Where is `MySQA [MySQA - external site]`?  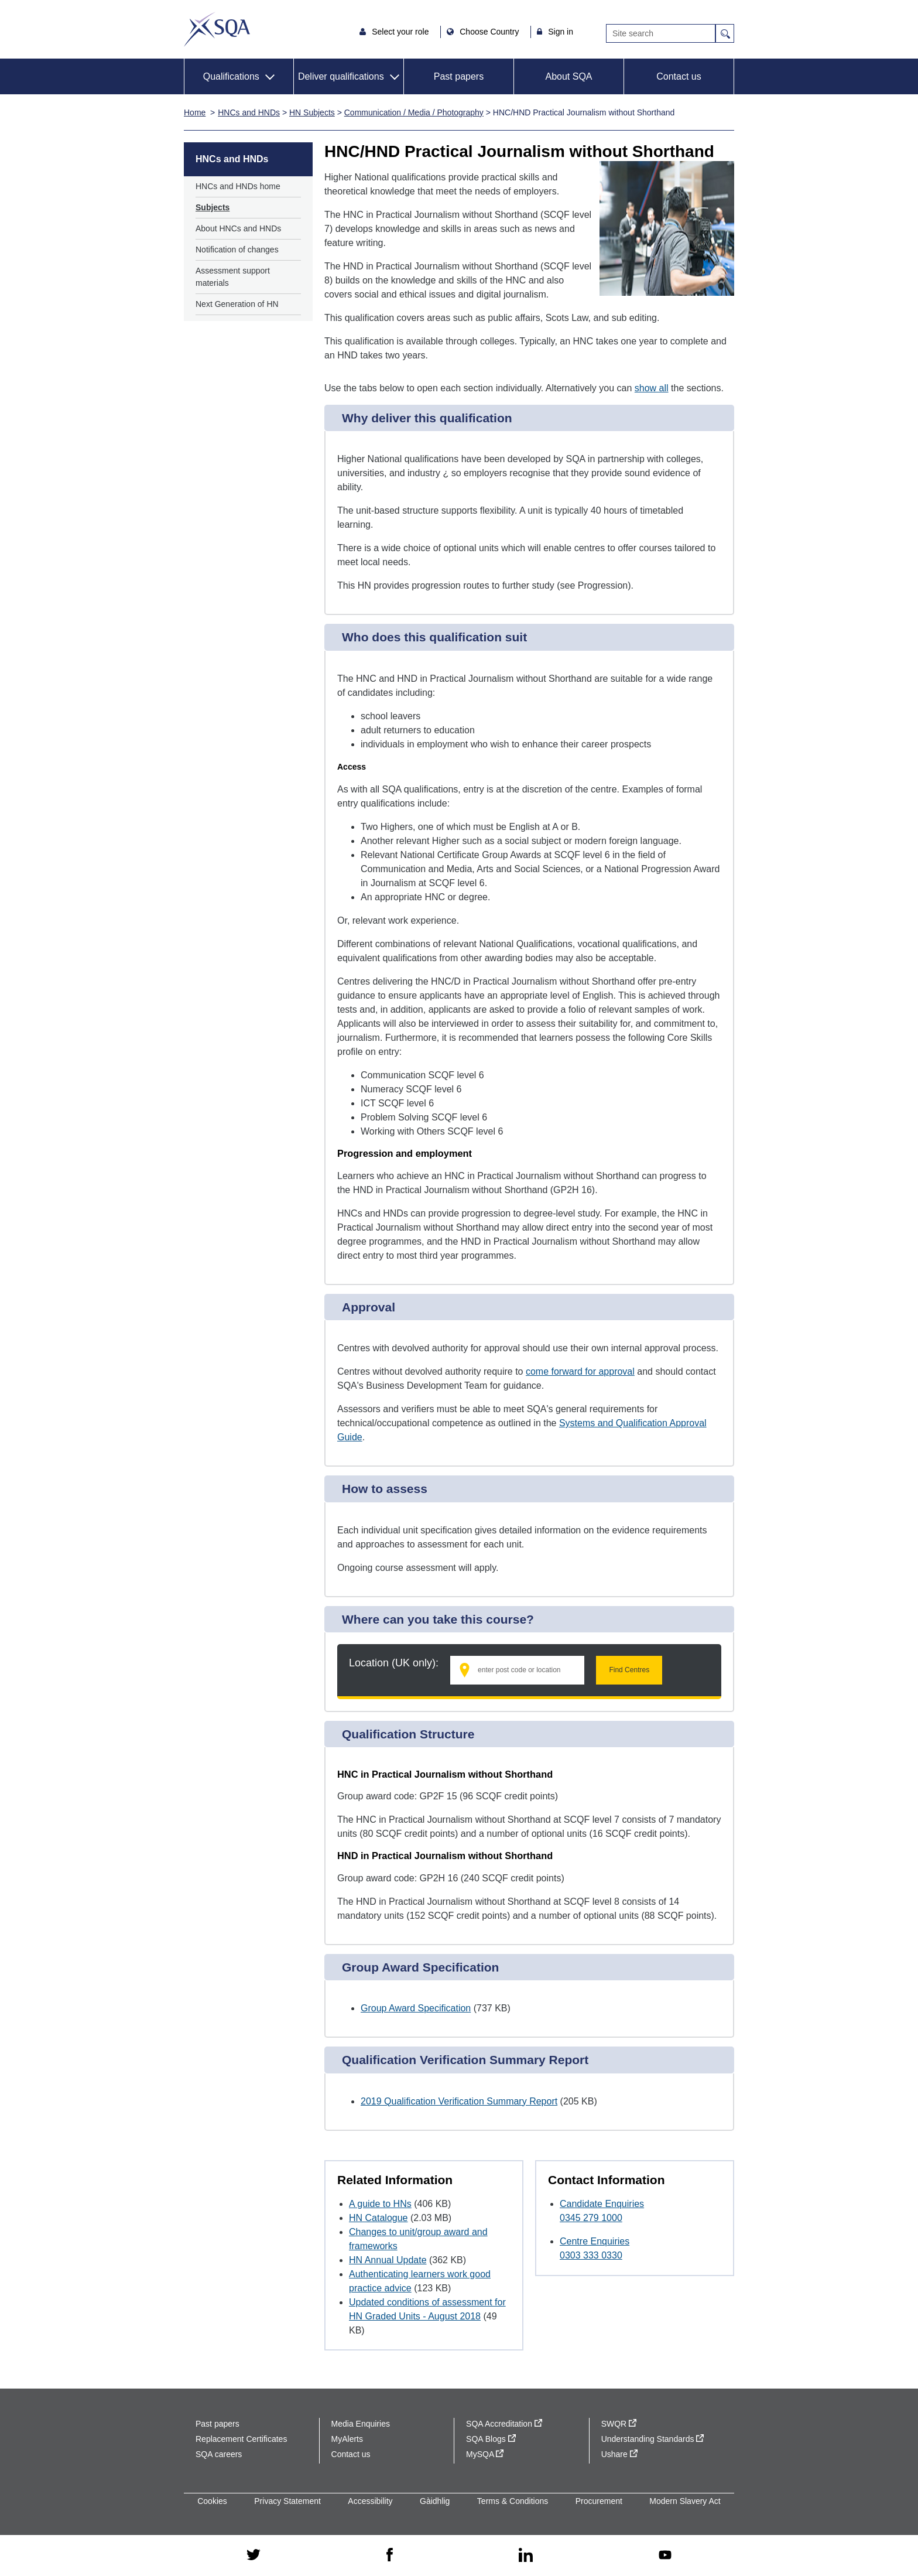 MySQA [MySQA - external site] is located at coordinates (484, 2454).